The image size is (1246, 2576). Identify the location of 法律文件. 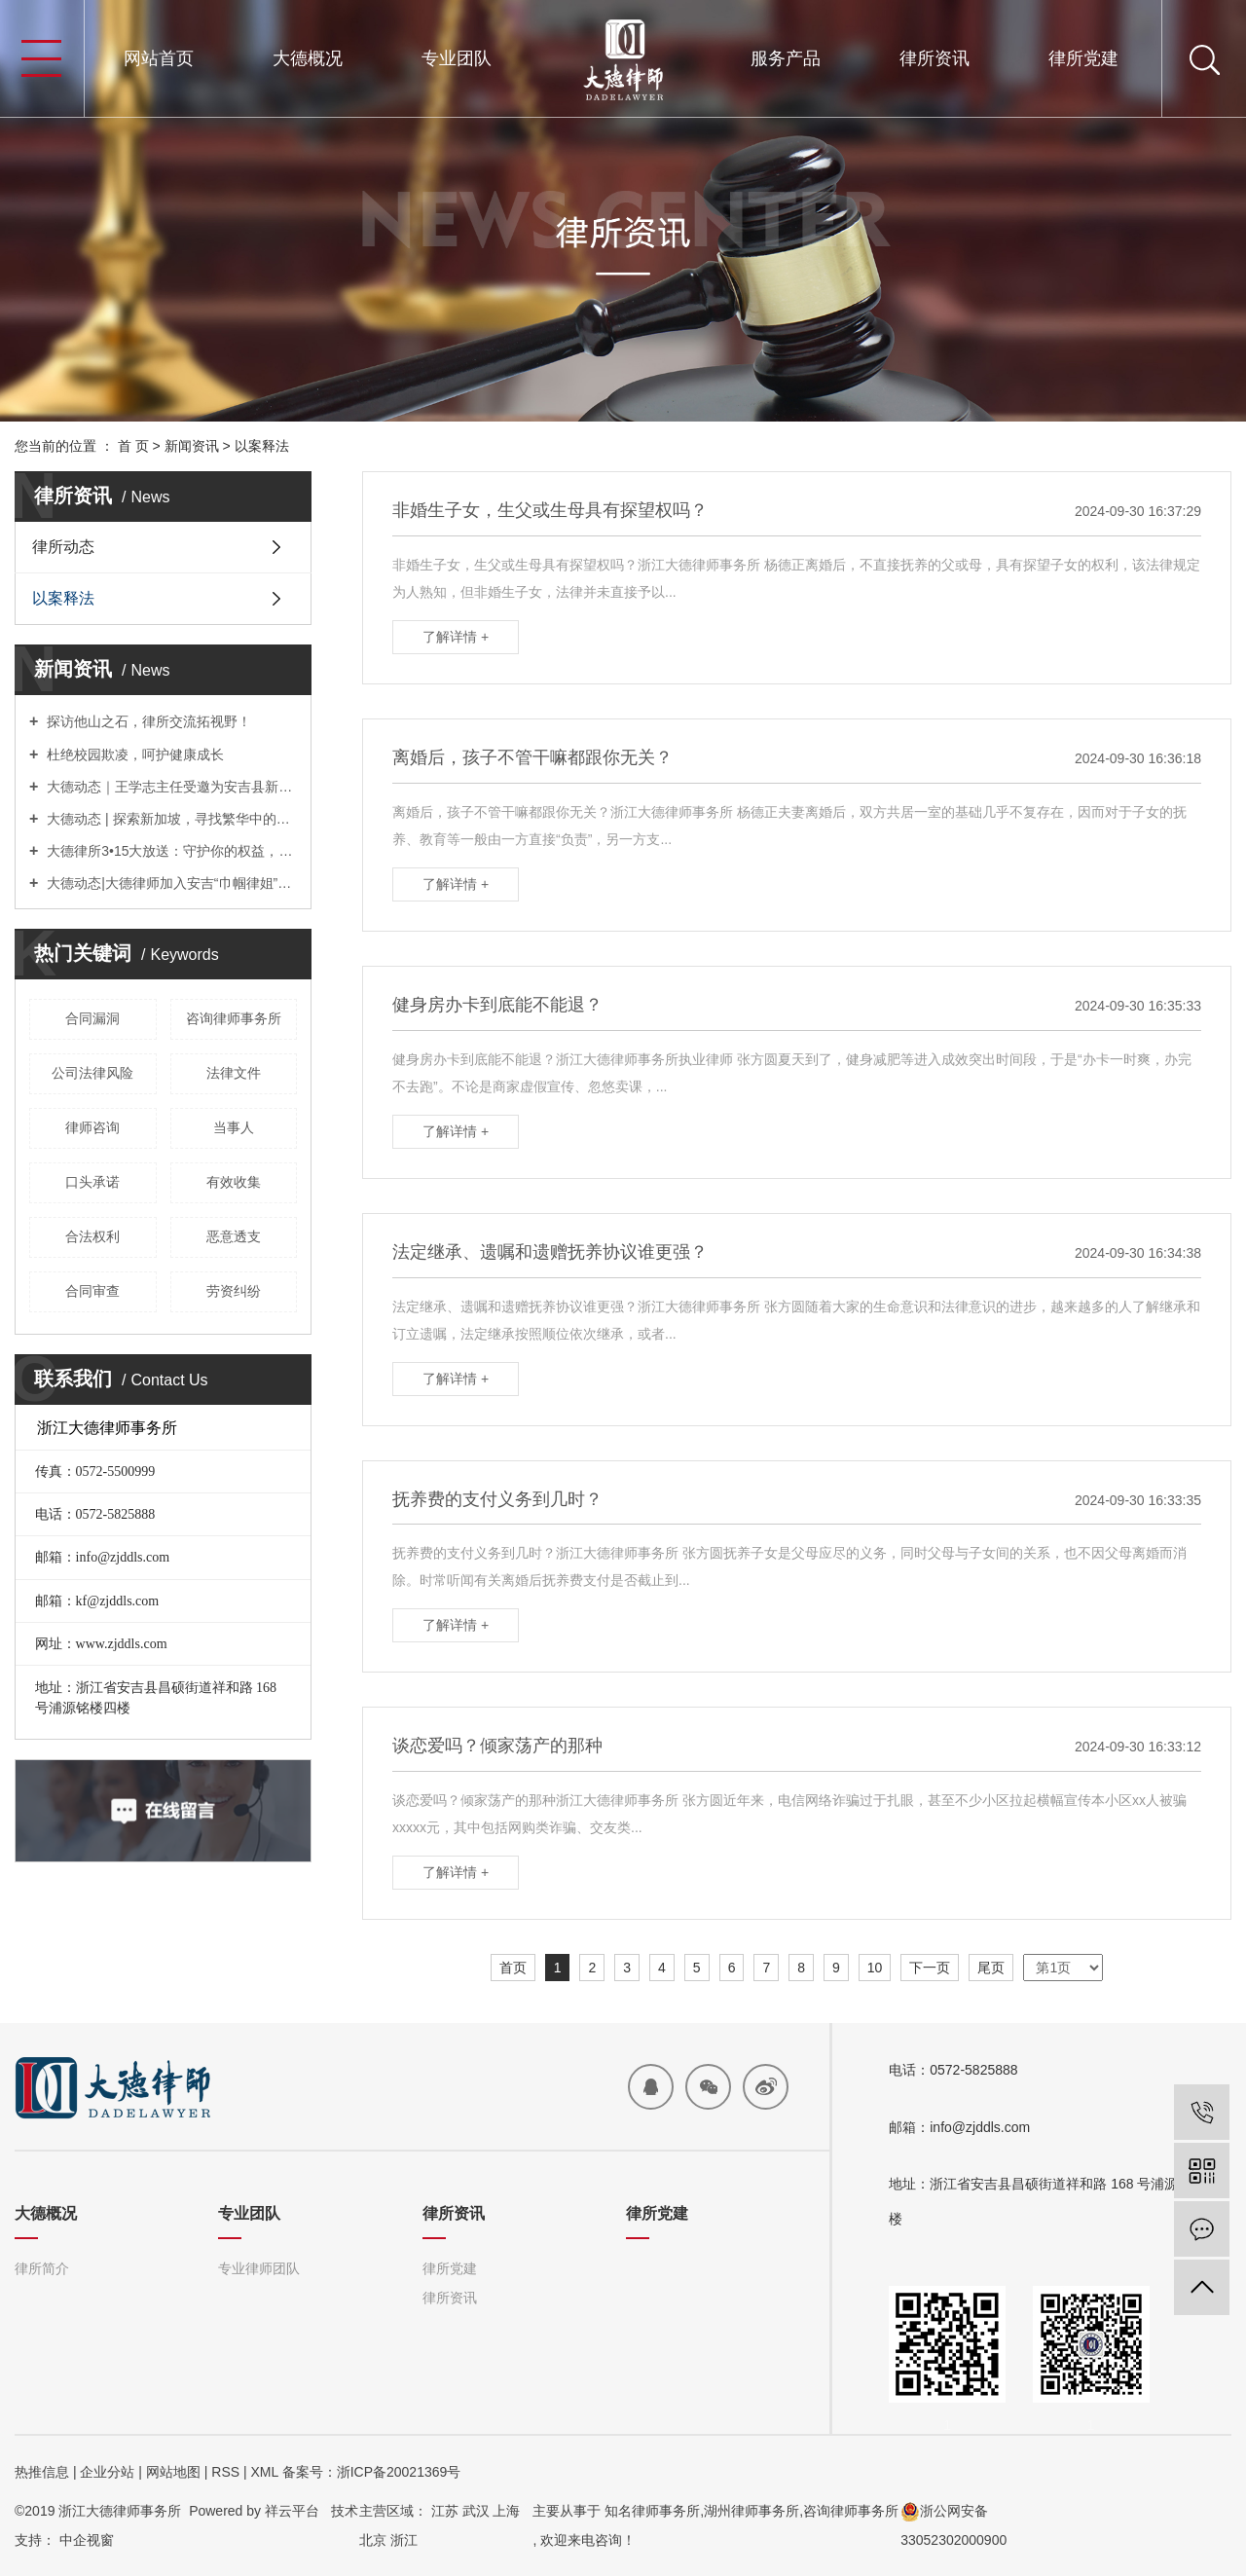
(233, 1073).